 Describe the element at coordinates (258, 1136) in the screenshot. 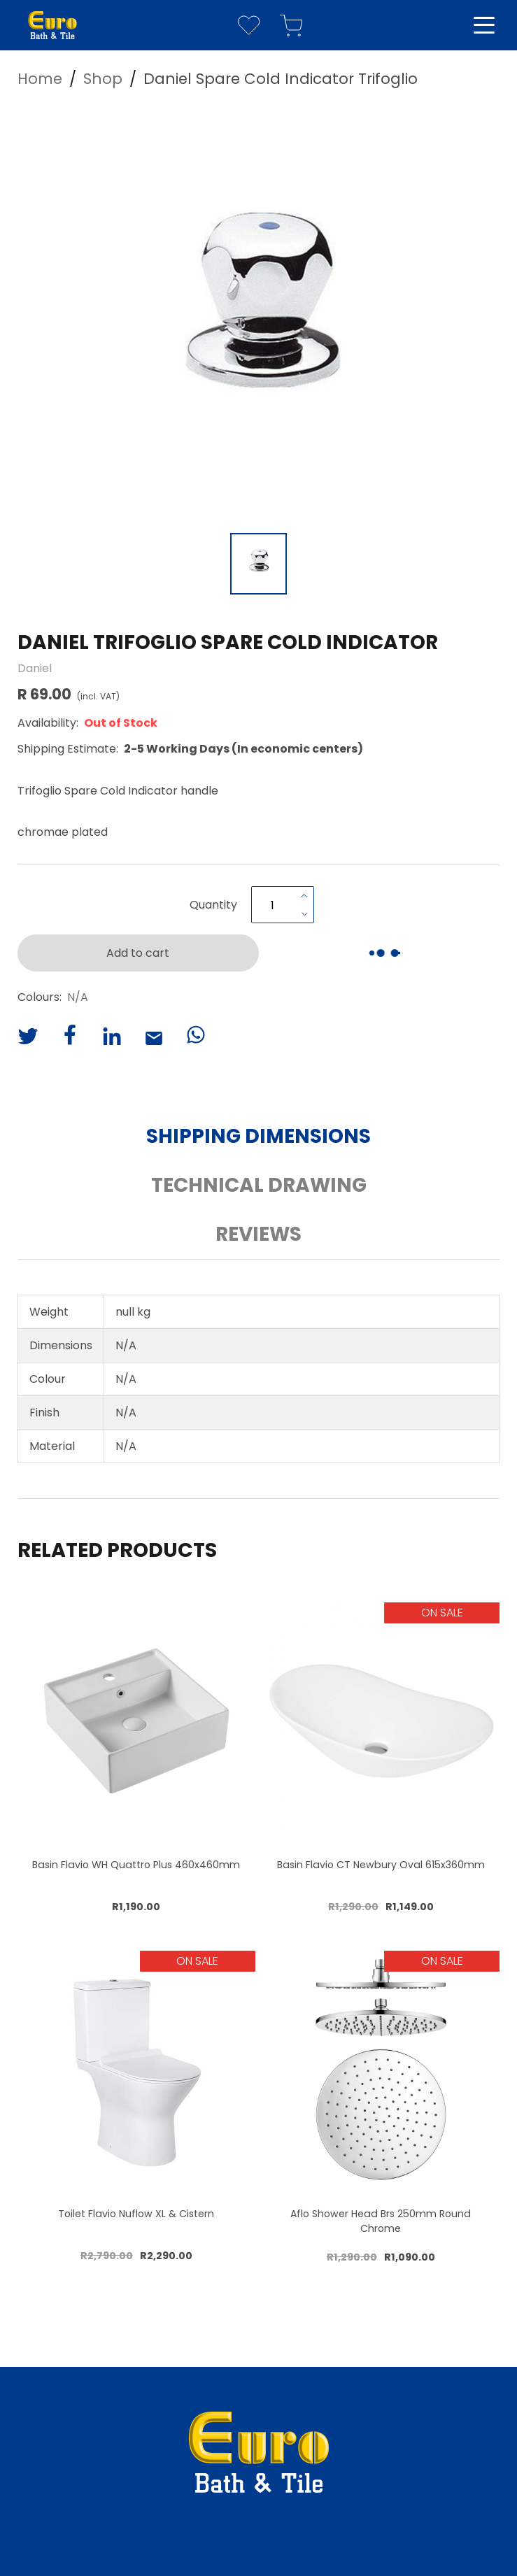

I see `Shipping Dimensions [button]` at that location.